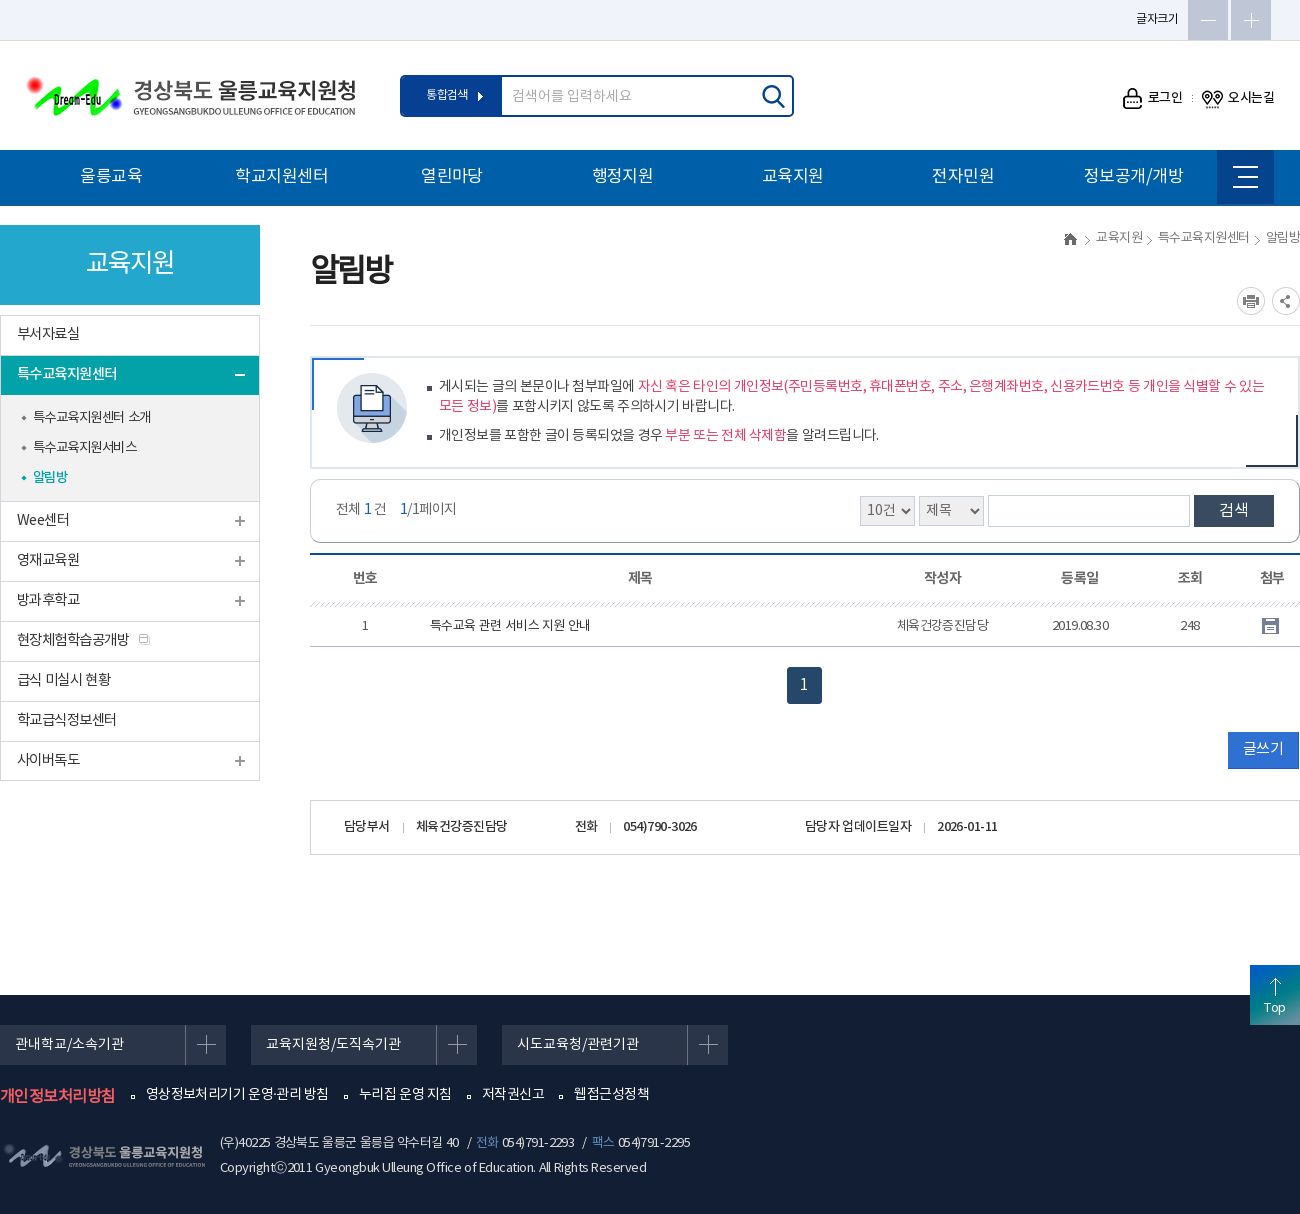 The image size is (1300, 1214). What do you see at coordinates (611, 1095) in the screenshot?
I see `웹접근성정책` at bounding box center [611, 1095].